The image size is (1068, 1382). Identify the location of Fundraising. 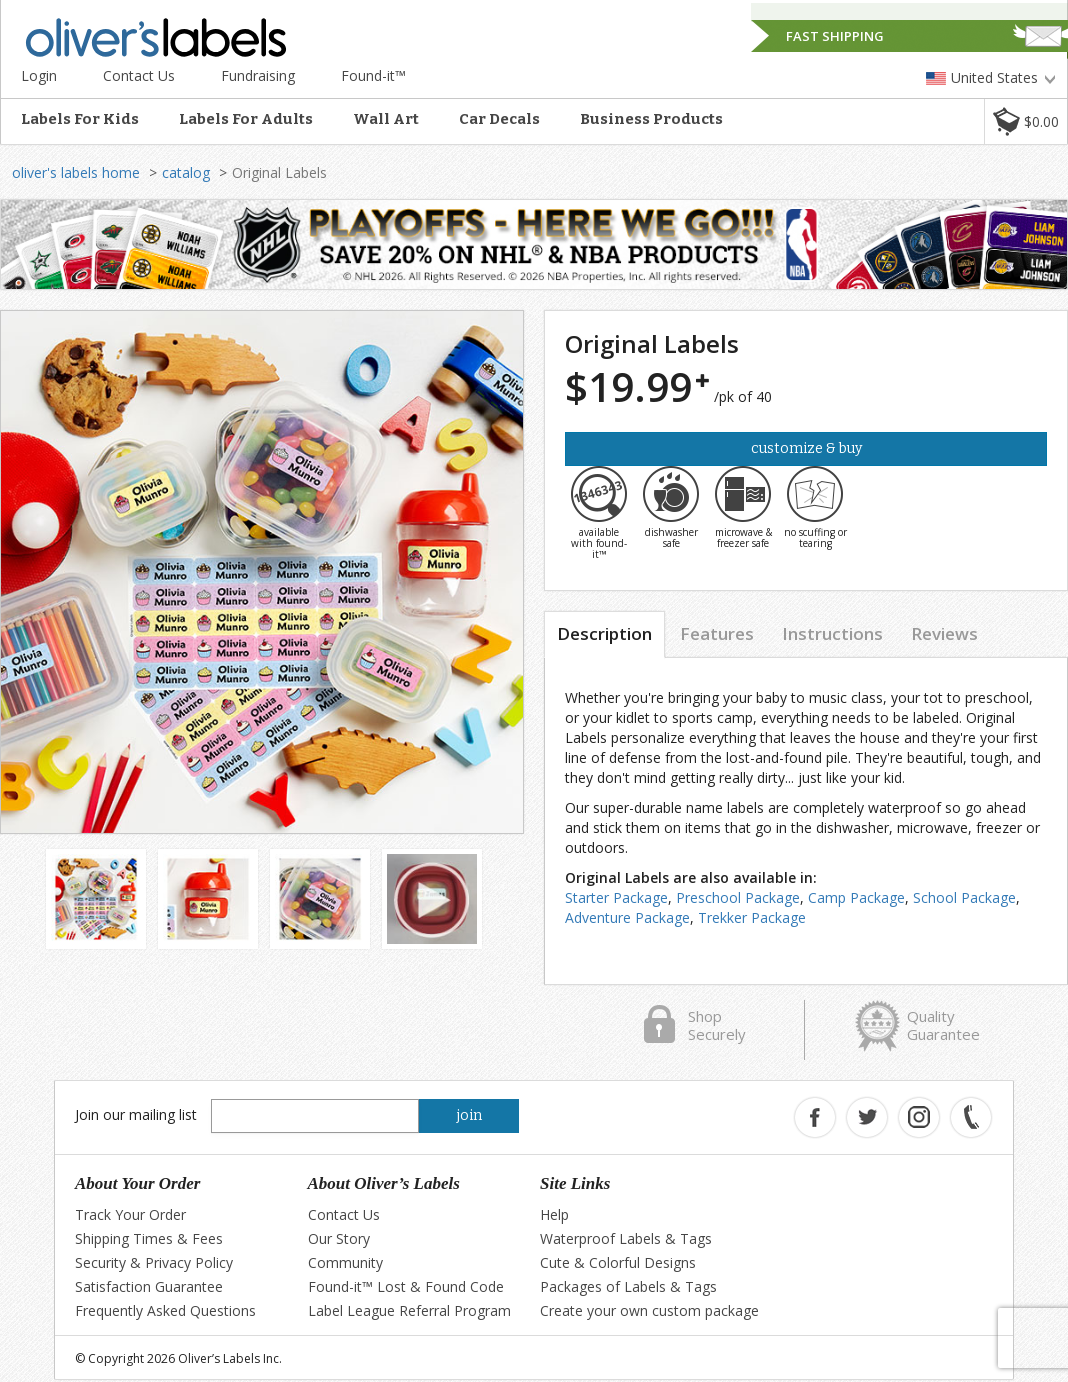
(258, 75).